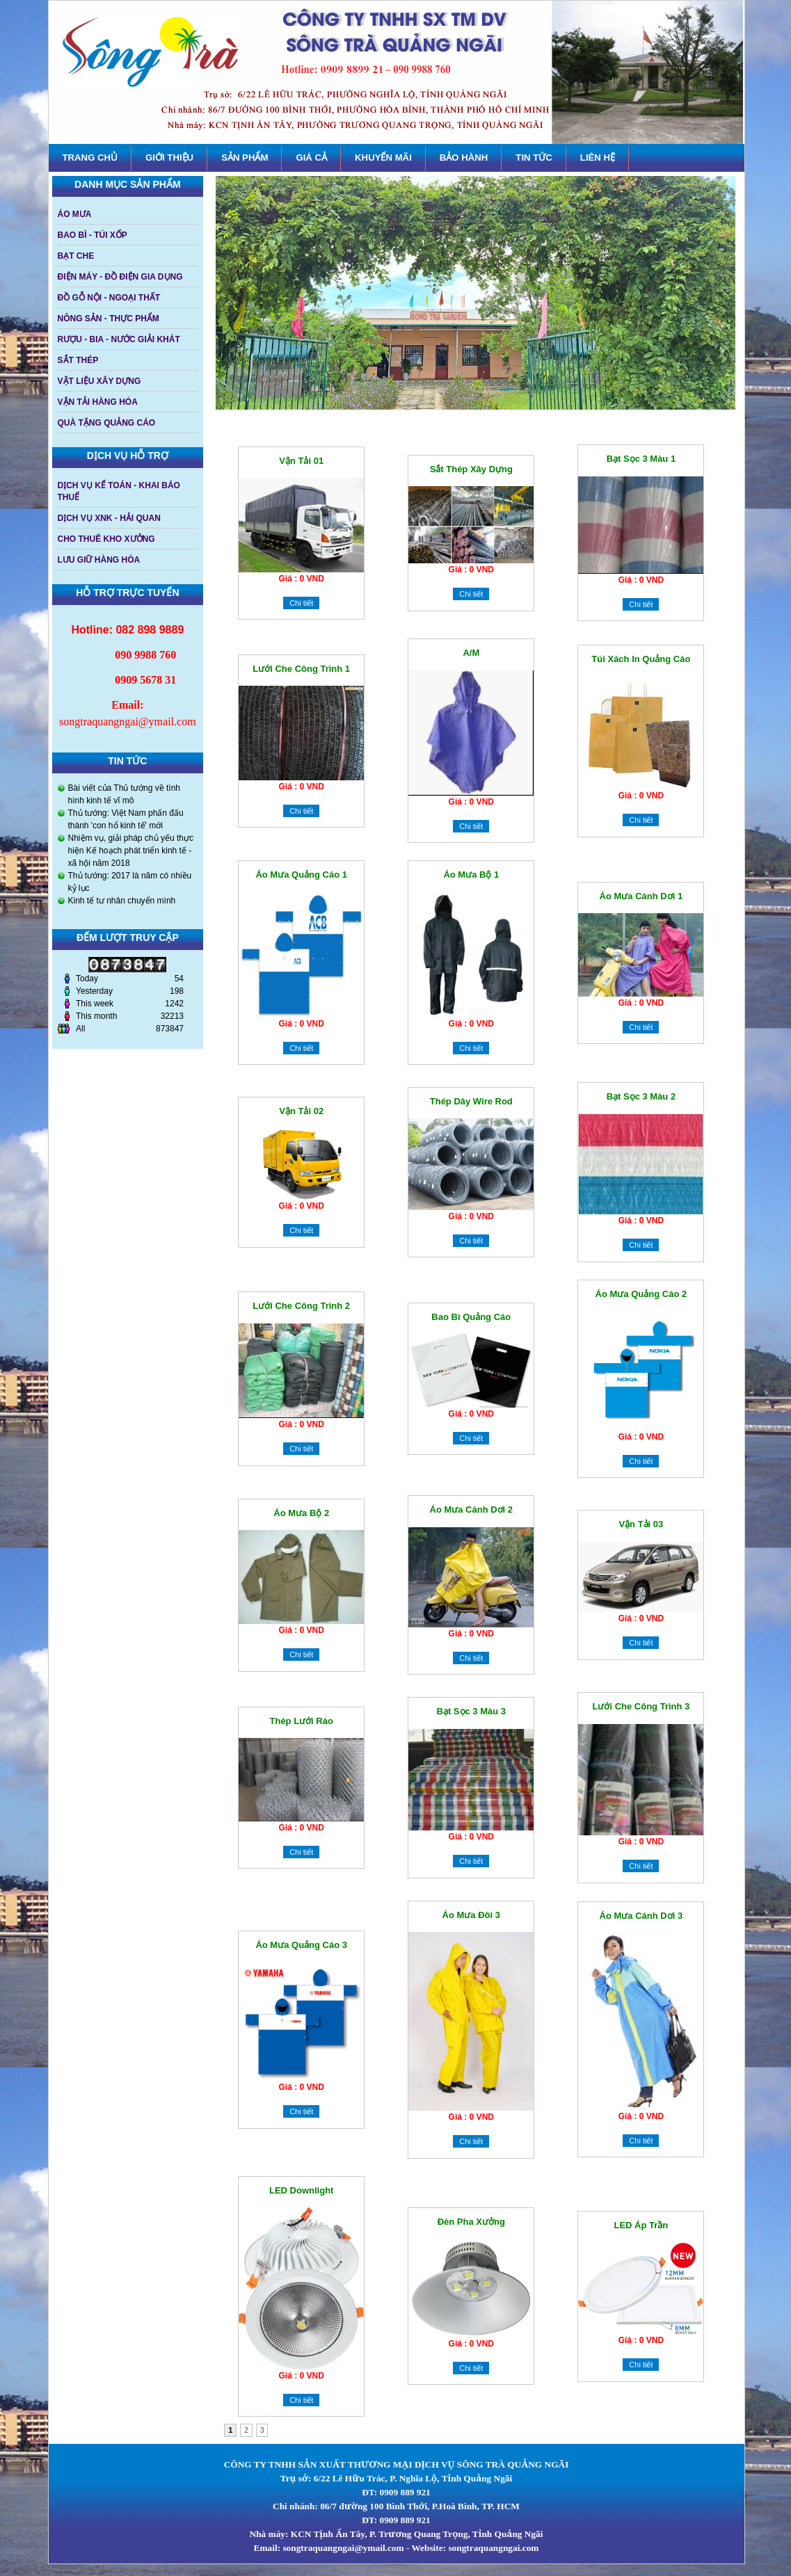 The image size is (791, 2576). I want to click on Nhiệm vụ, giải pháp chủ yếu thực hiện Kế hoạch phát triển kinh tế - xã hội năm 2018, so click(130, 850).